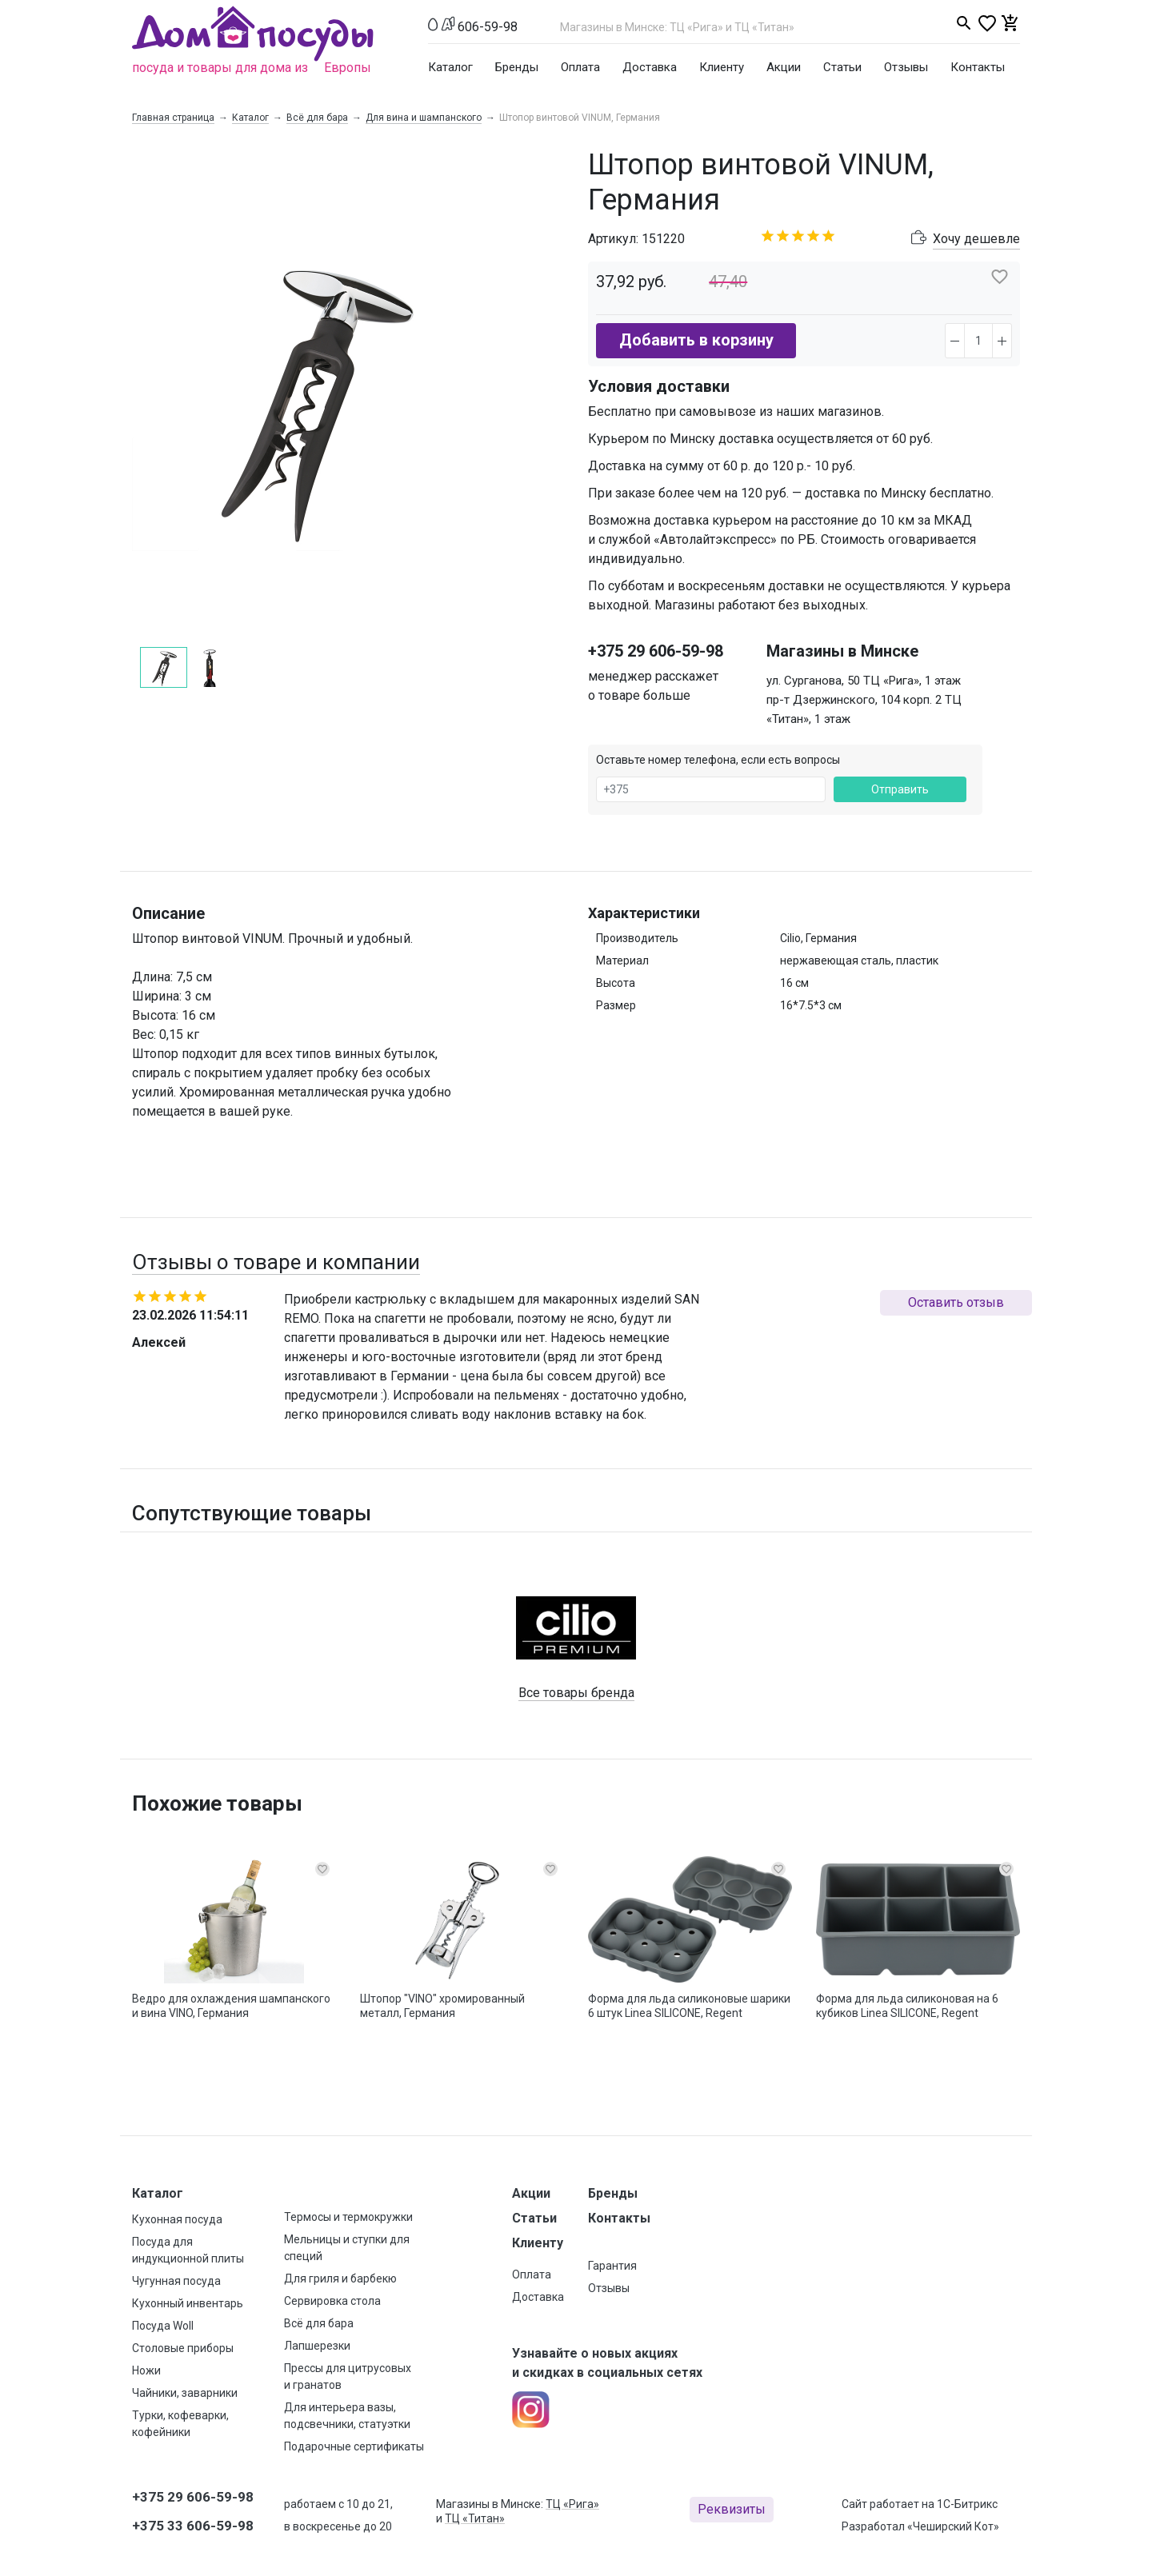  Describe the element at coordinates (783, 67) in the screenshot. I see `Акции` at that location.